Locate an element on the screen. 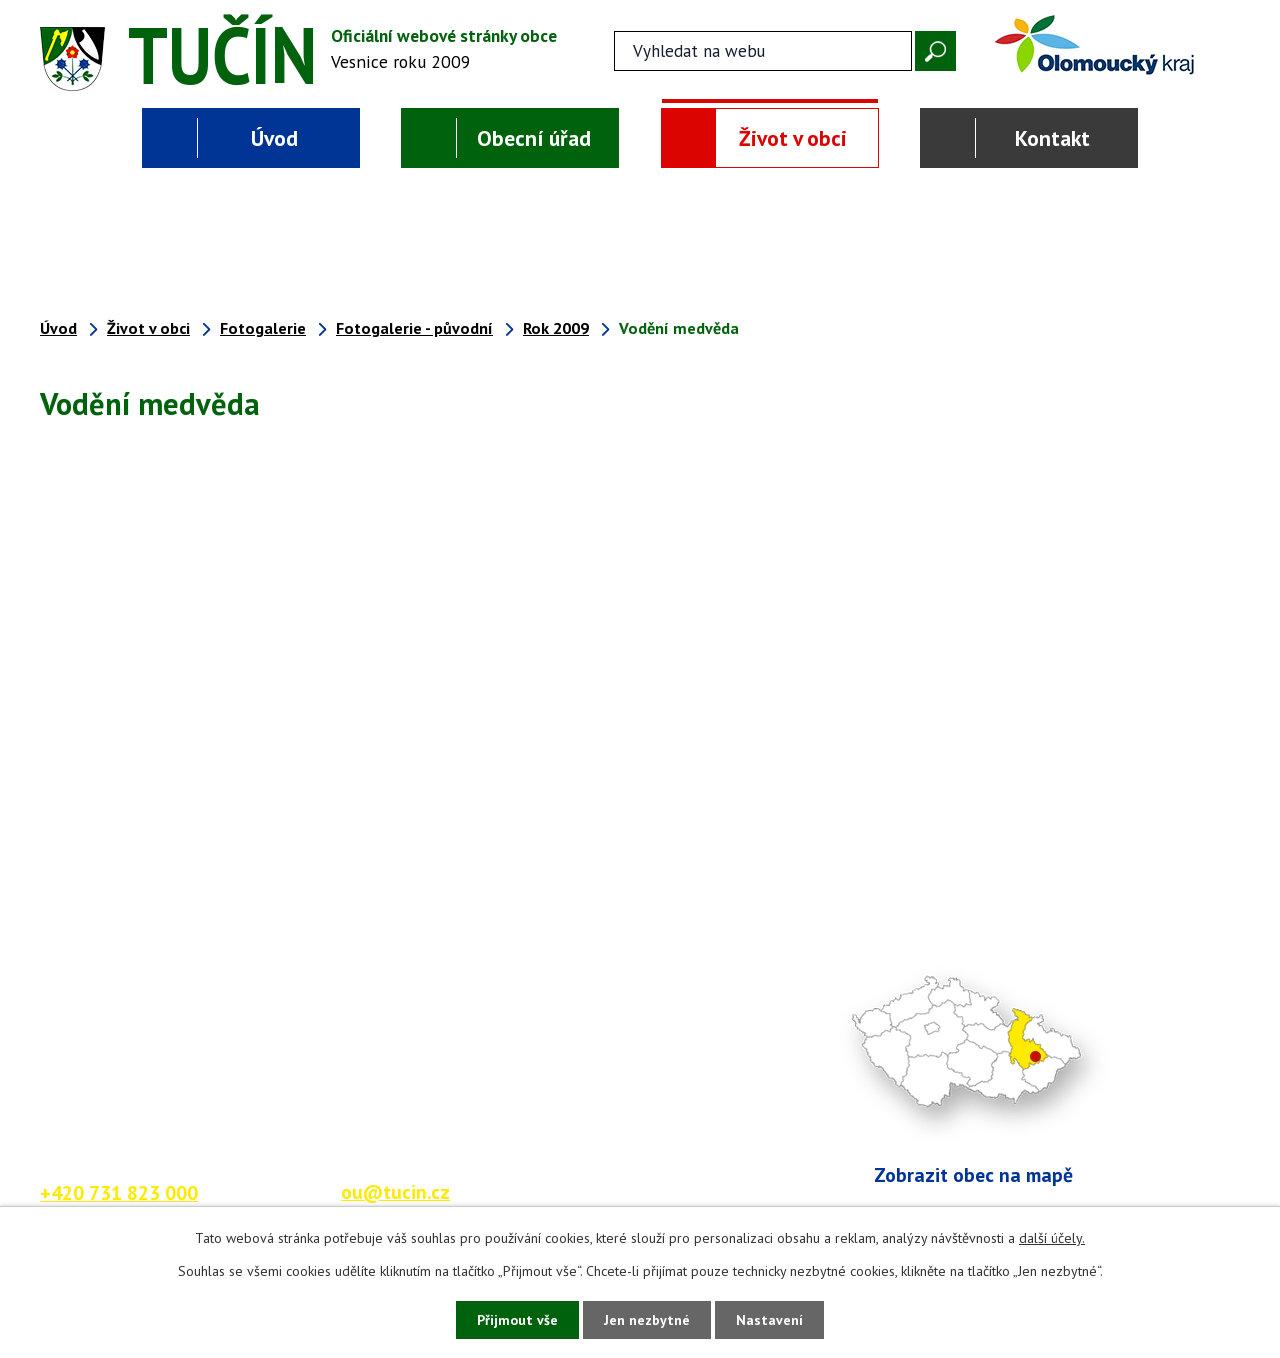  Kontakt is located at coordinates (1052, 138).